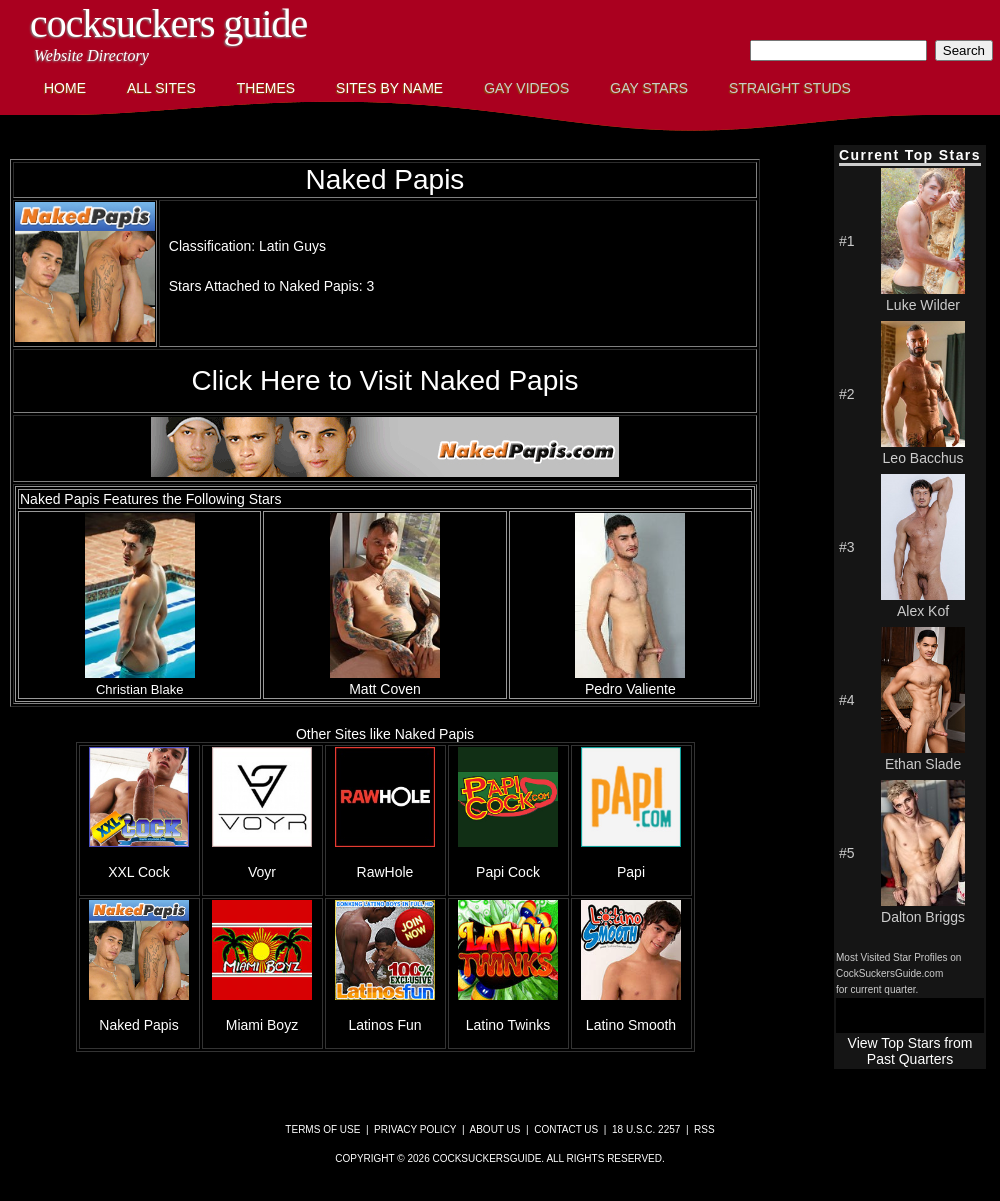  Describe the element at coordinates (495, 1129) in the screenshot. I see `About Us` at that location.